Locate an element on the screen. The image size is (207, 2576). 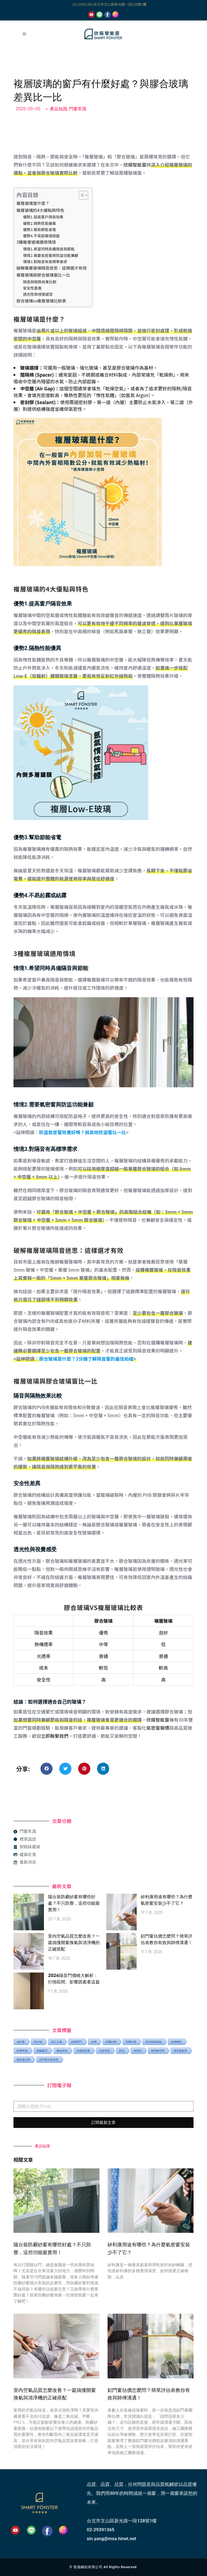
情境2.需要氣密窗與防盜功能兼顧 is located at coordinates (50, 255).